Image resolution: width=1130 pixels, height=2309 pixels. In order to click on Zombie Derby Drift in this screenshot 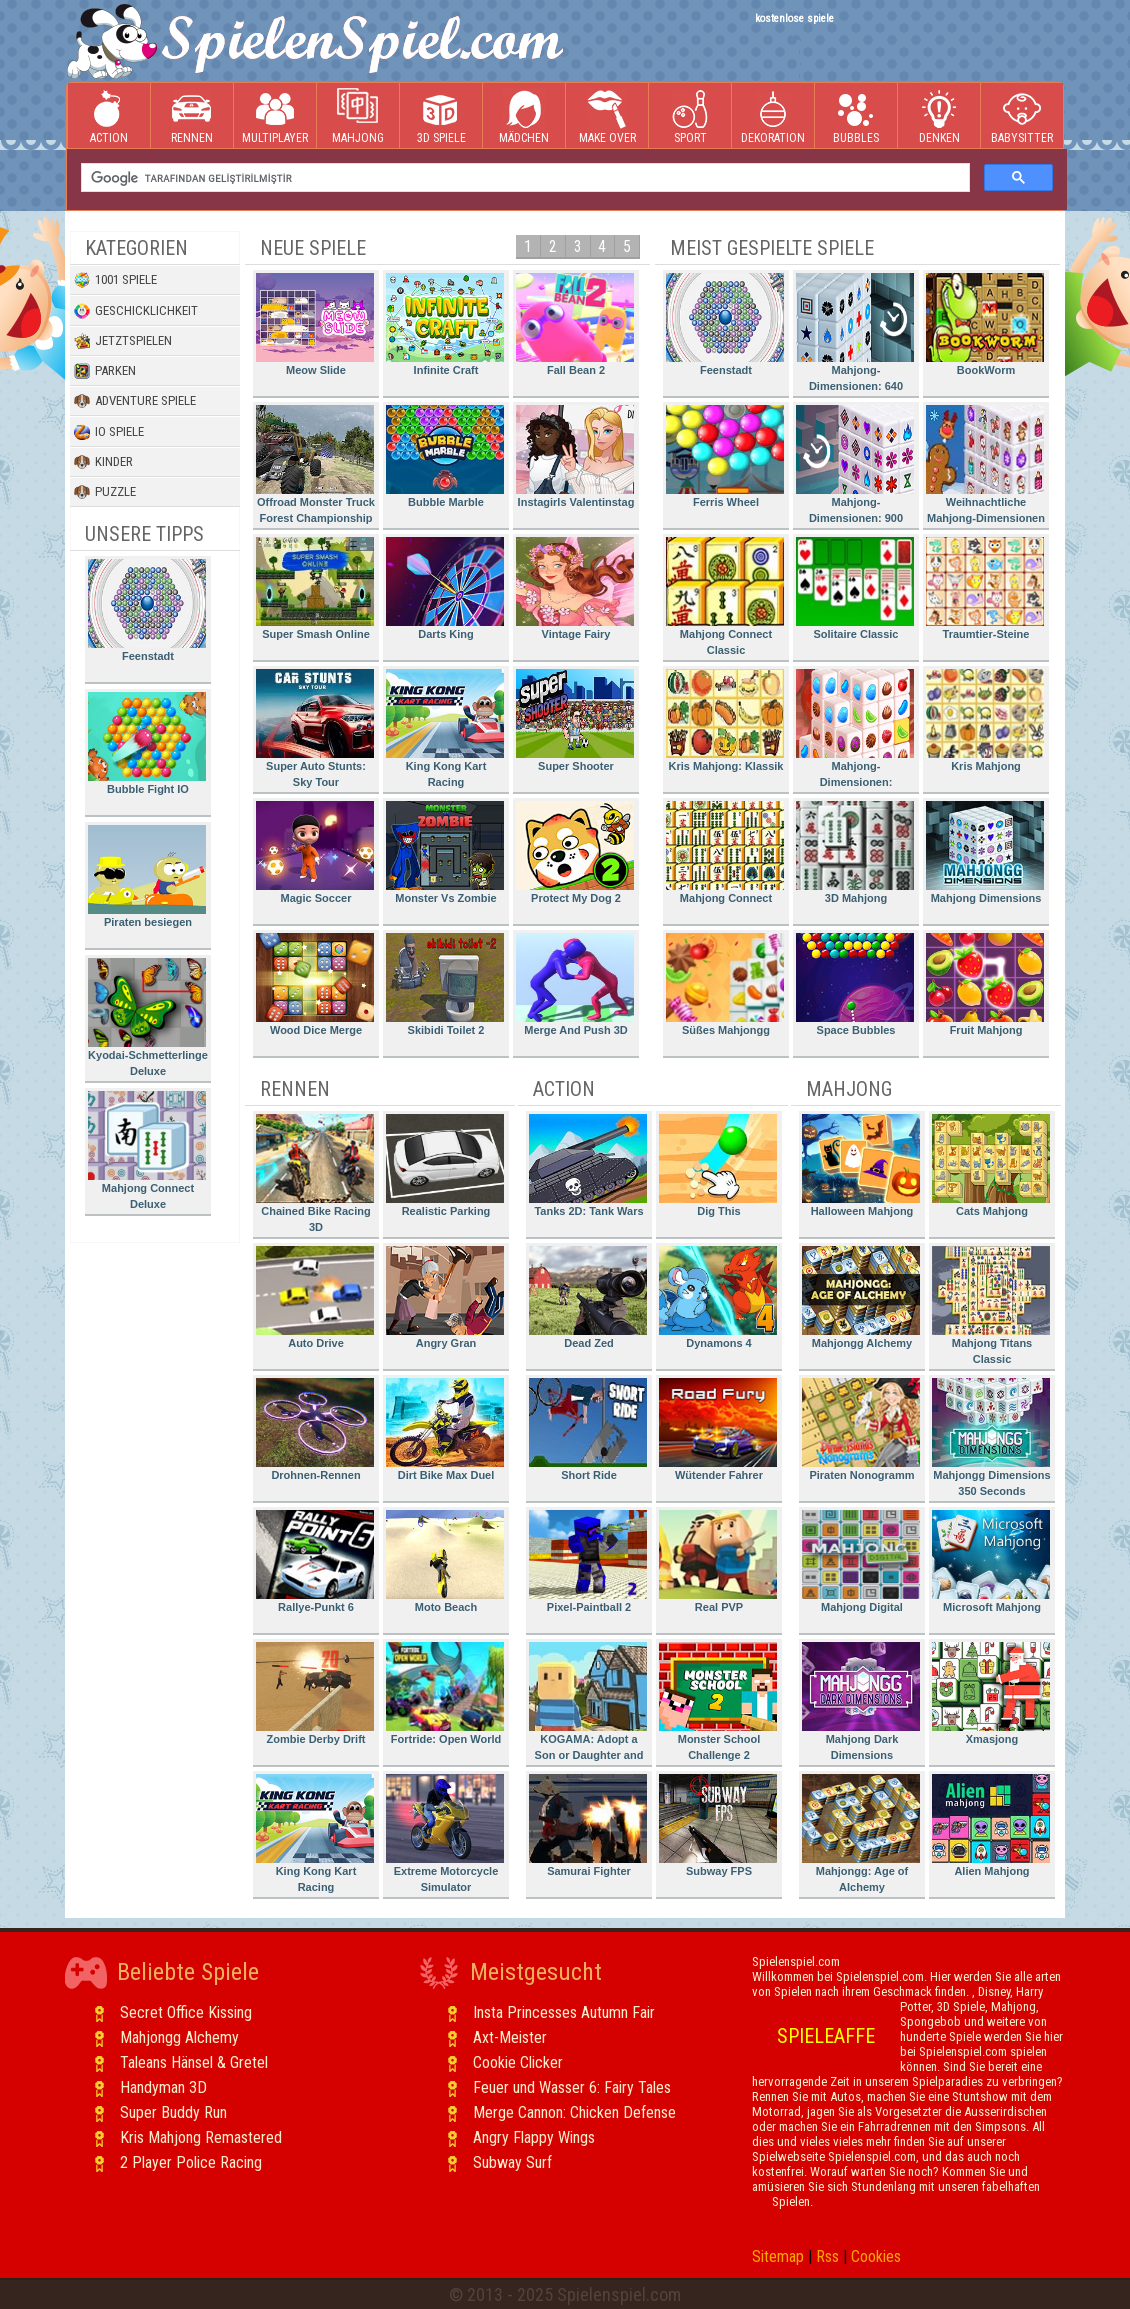, I will do `click(315, 1693)`.